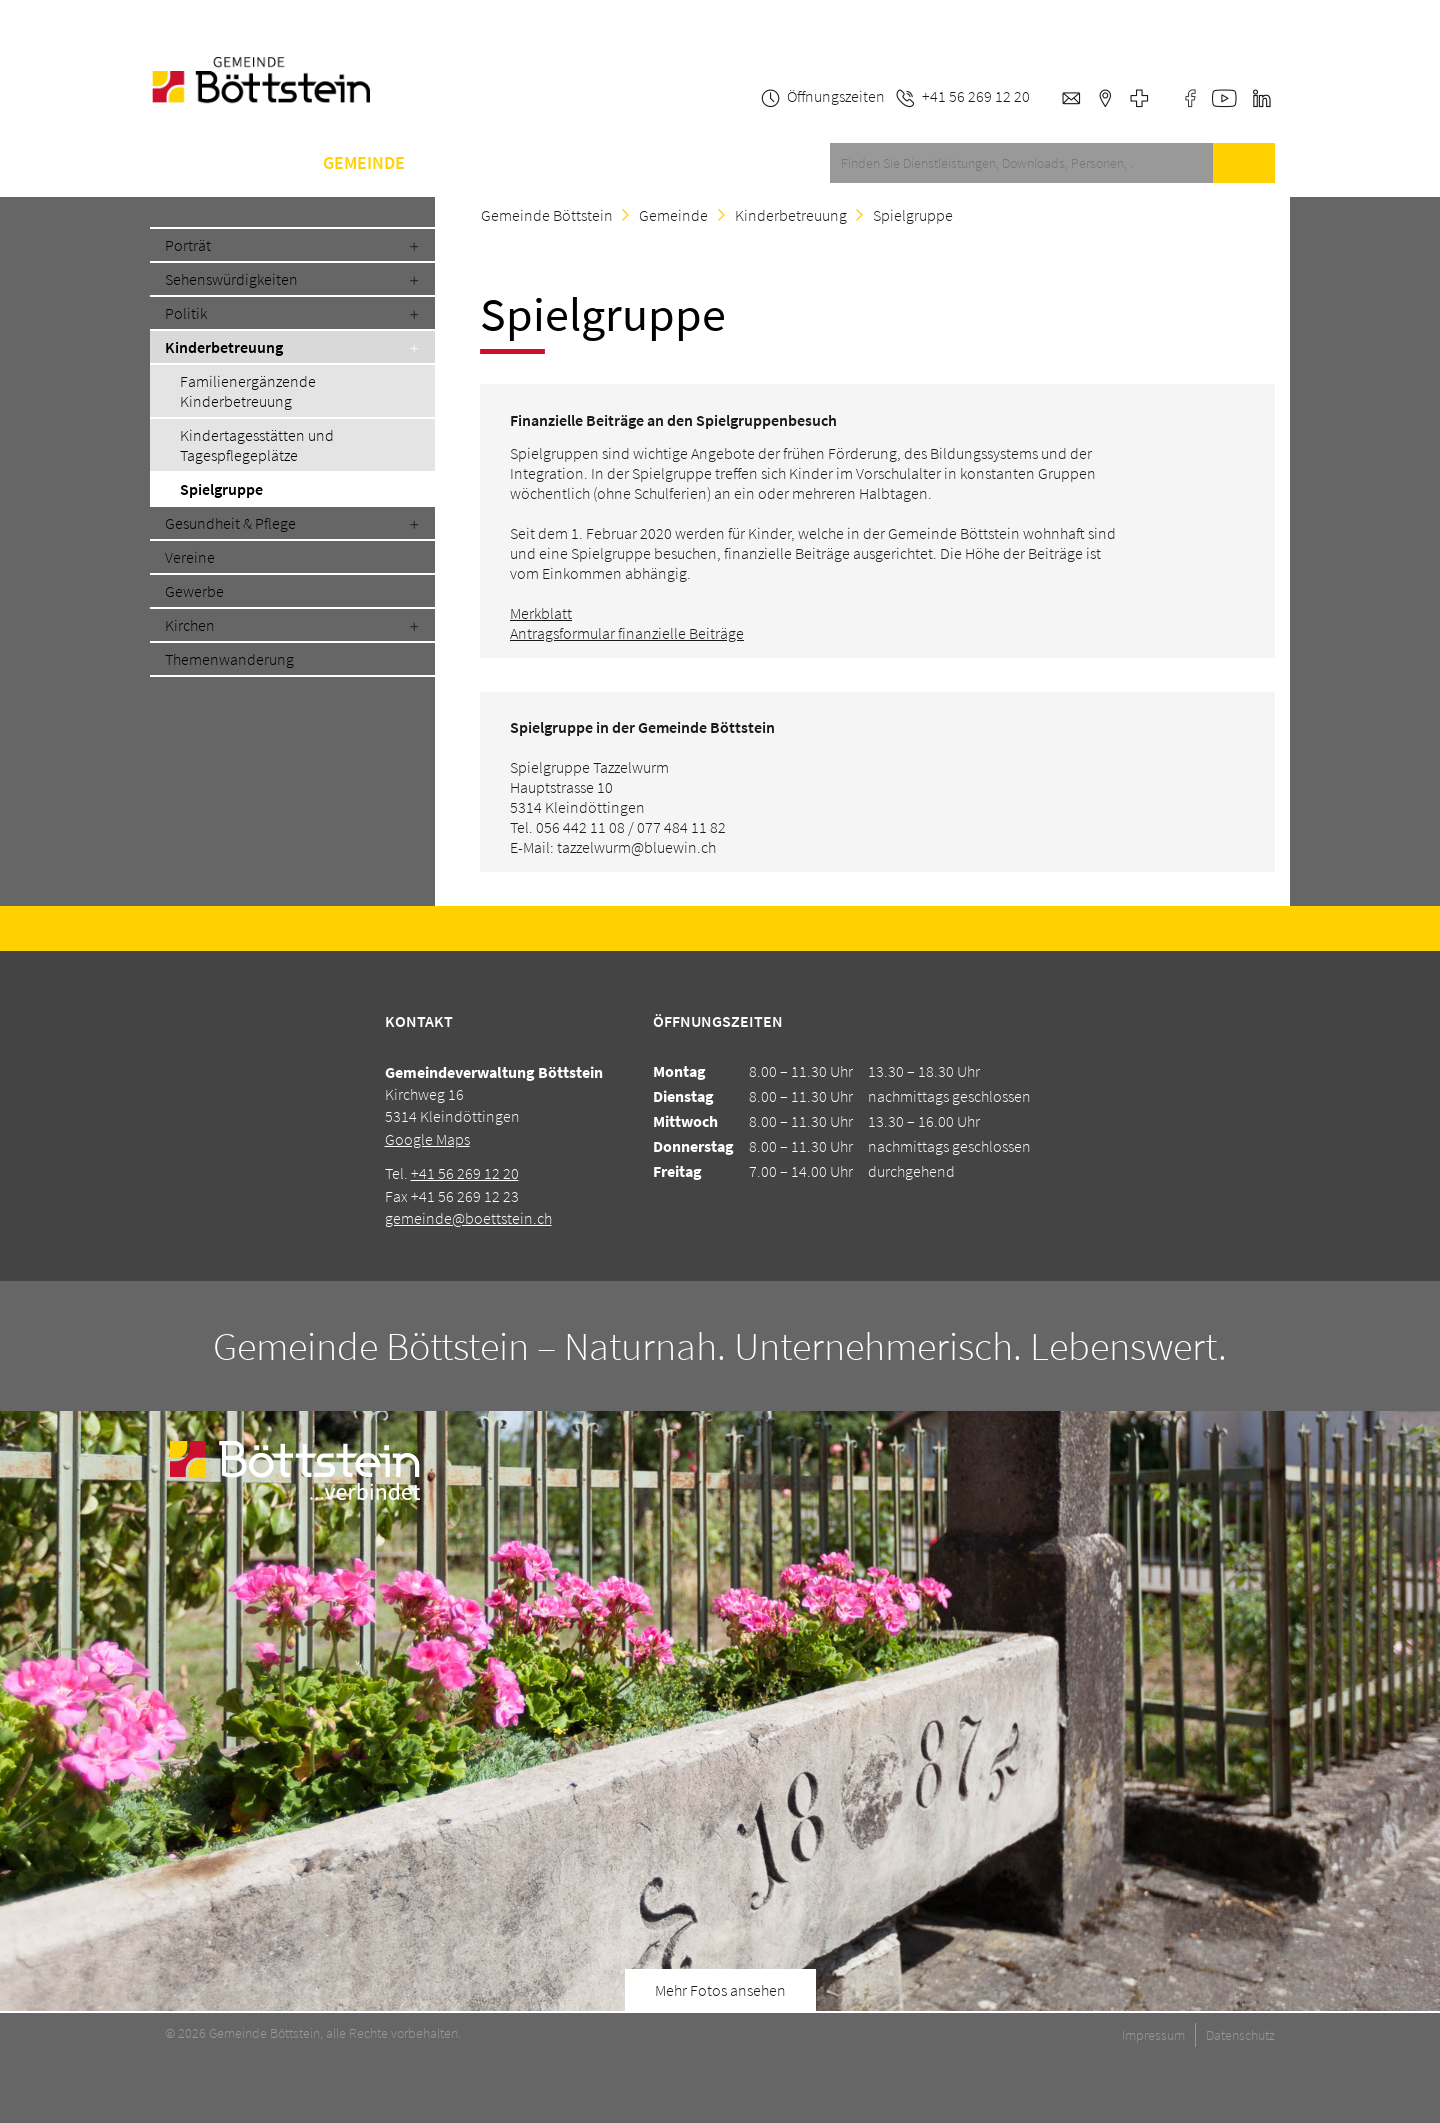 This screenshot has width=1440, height=2123. Describe the element at coordinates (190, 557) in the screenshot. I see `Vereine` at that location.